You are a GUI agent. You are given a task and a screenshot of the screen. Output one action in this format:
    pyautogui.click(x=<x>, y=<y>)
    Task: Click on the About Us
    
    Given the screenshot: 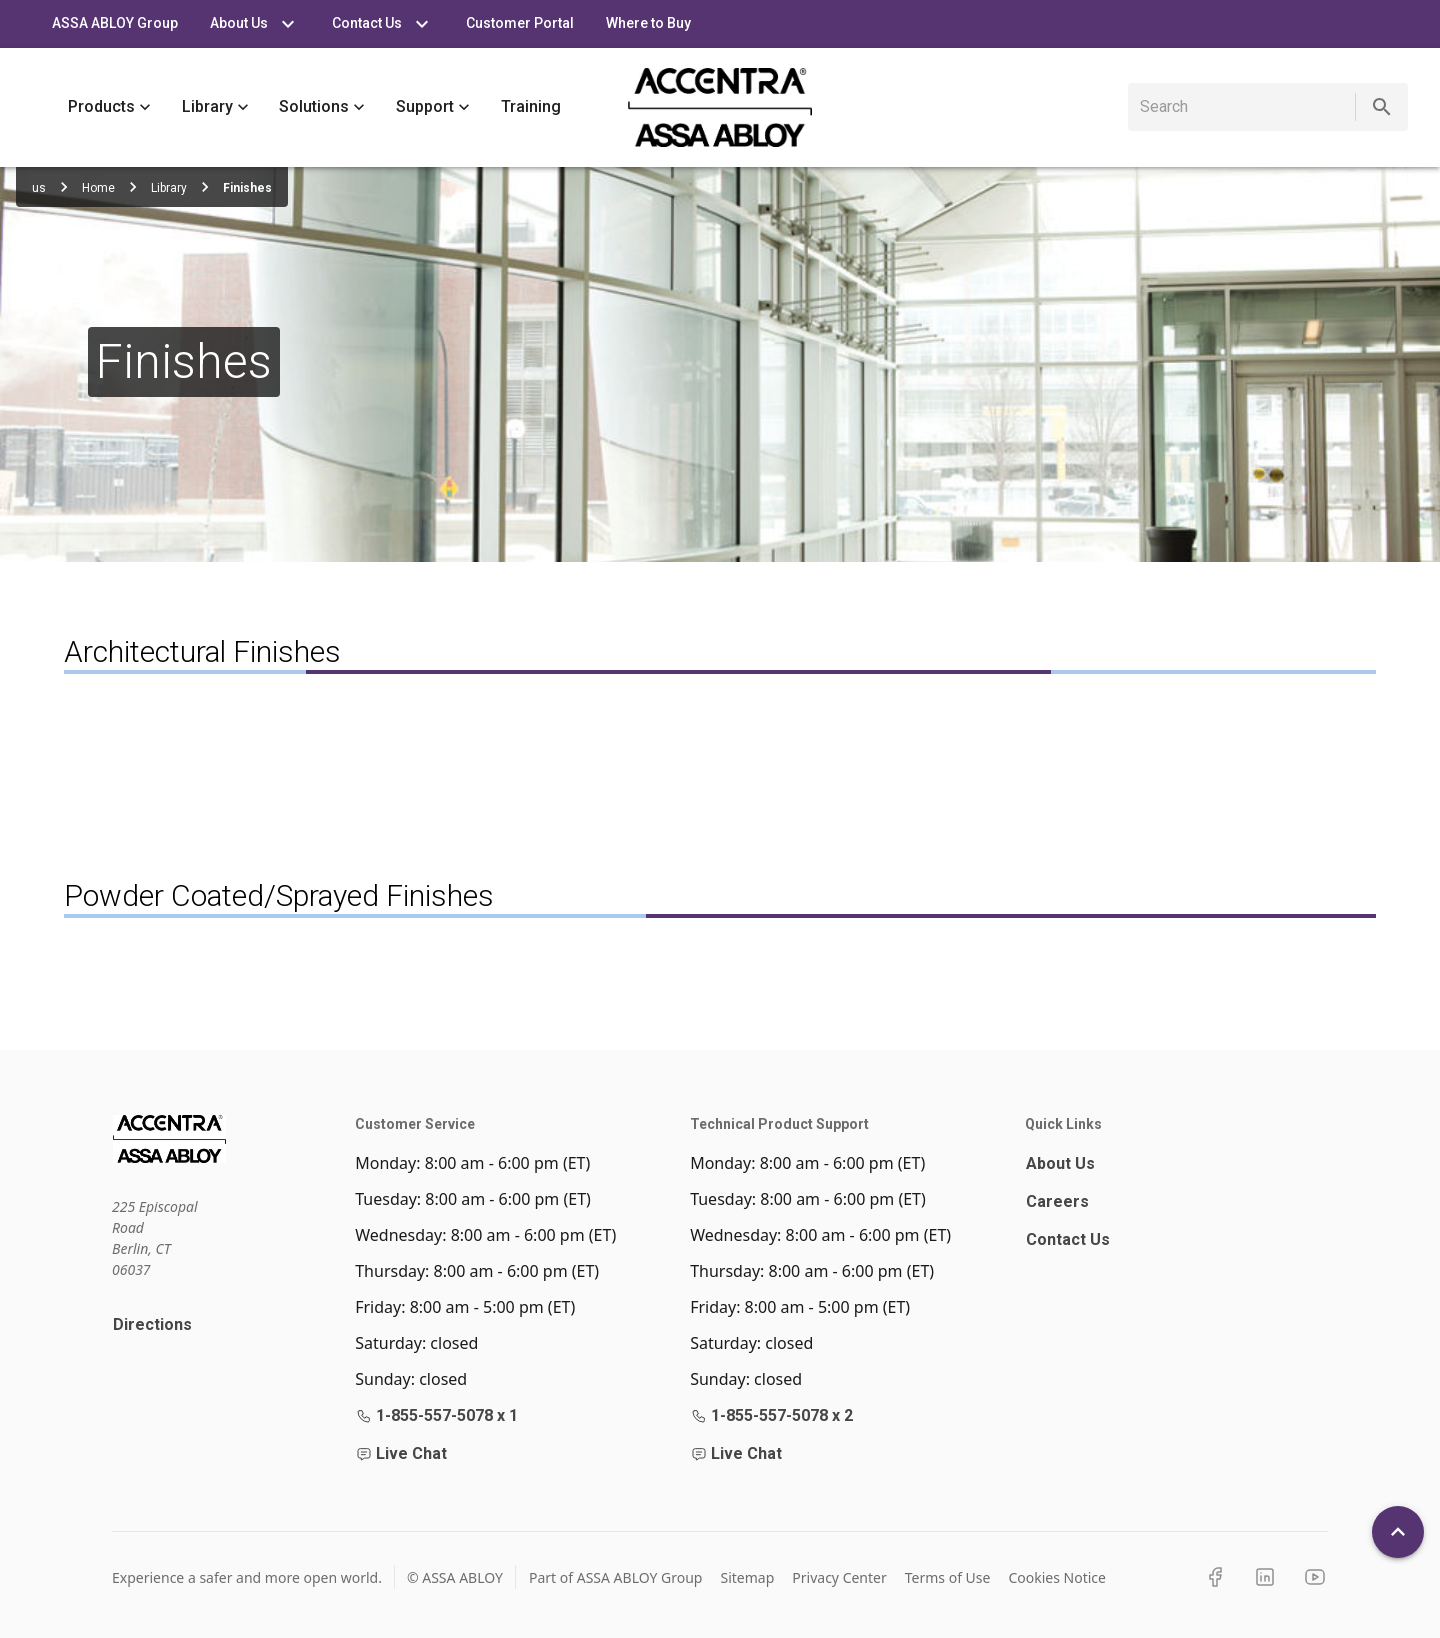 What is the action you would take?
    pyautogui.click(x=1060, y=1163)
    